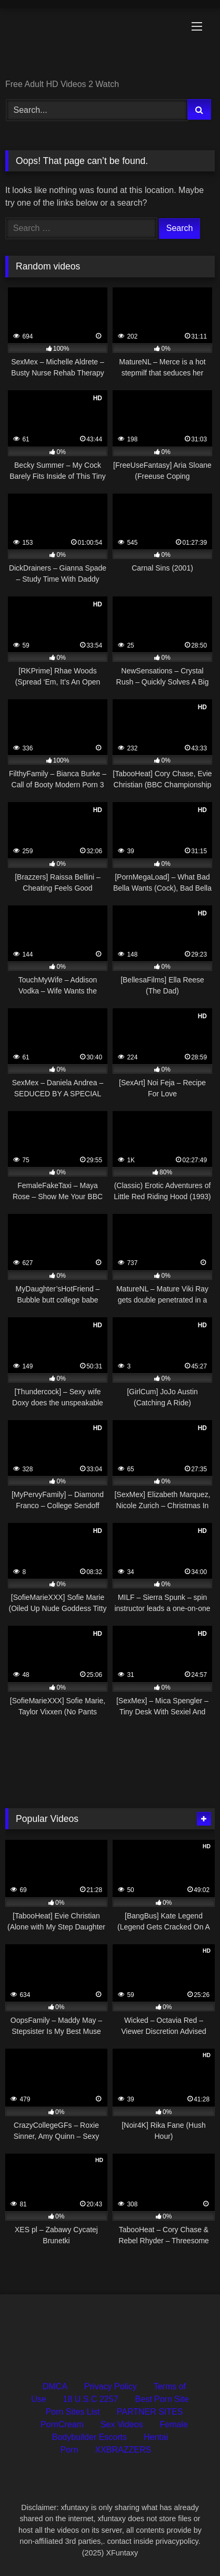  Describe the element at coordinates (110, 2386) in the screenshot. I see `Privacy Policy` at that location.